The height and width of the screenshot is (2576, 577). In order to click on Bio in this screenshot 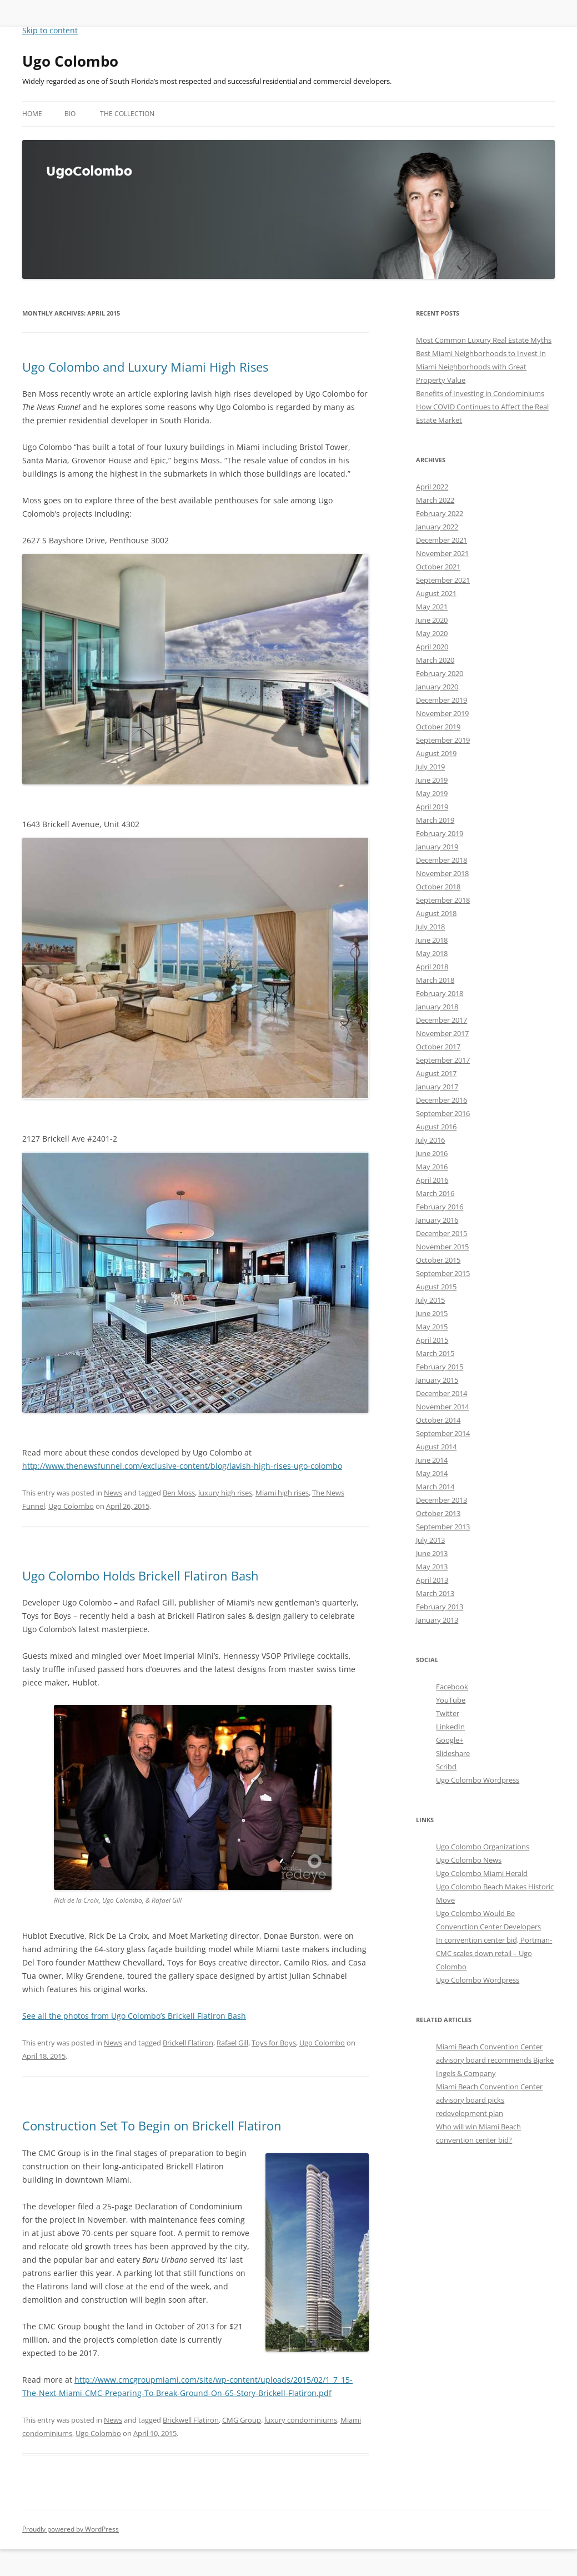, I will do `click(70, 113)`.